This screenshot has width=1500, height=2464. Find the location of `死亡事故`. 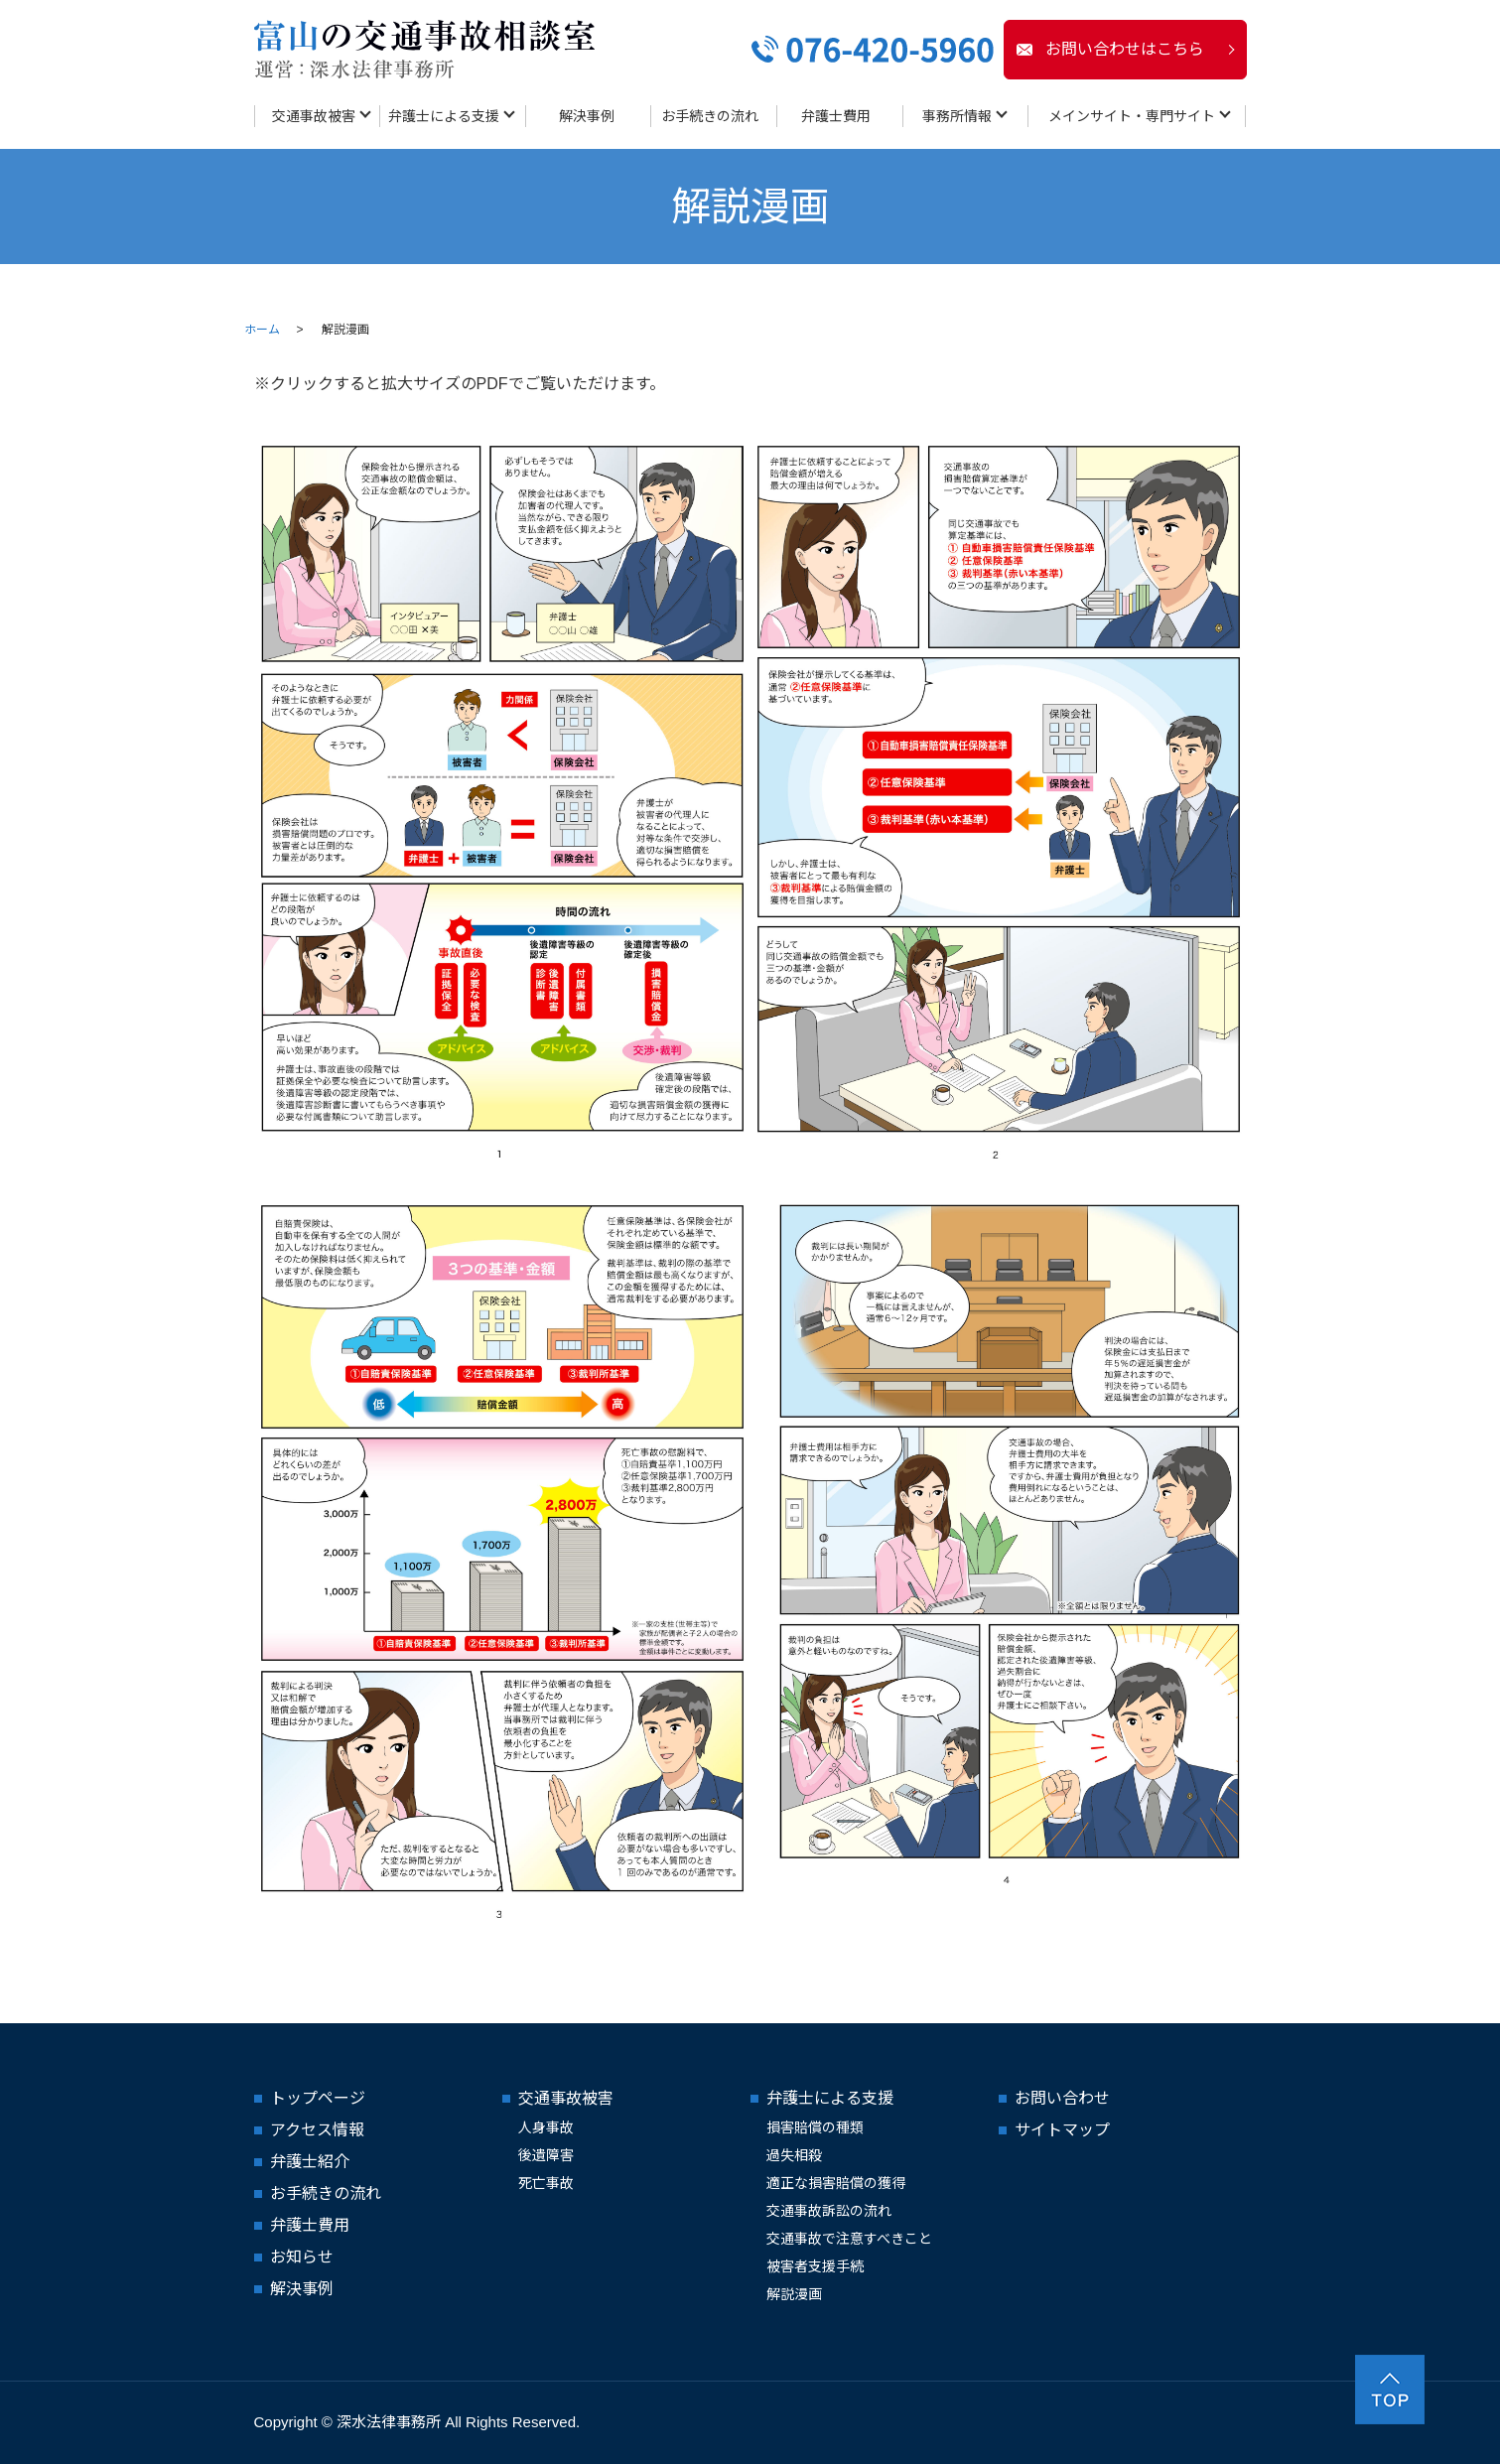

死亡事故 is located at coordinates (546, 2183).